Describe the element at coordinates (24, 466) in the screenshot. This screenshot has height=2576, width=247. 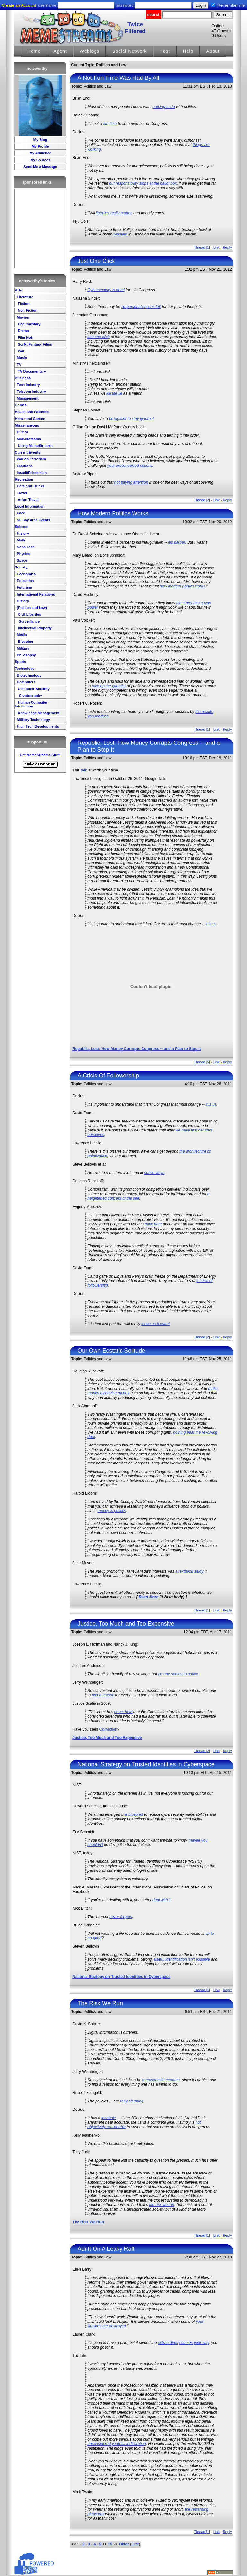
I see `Elections` at that location.